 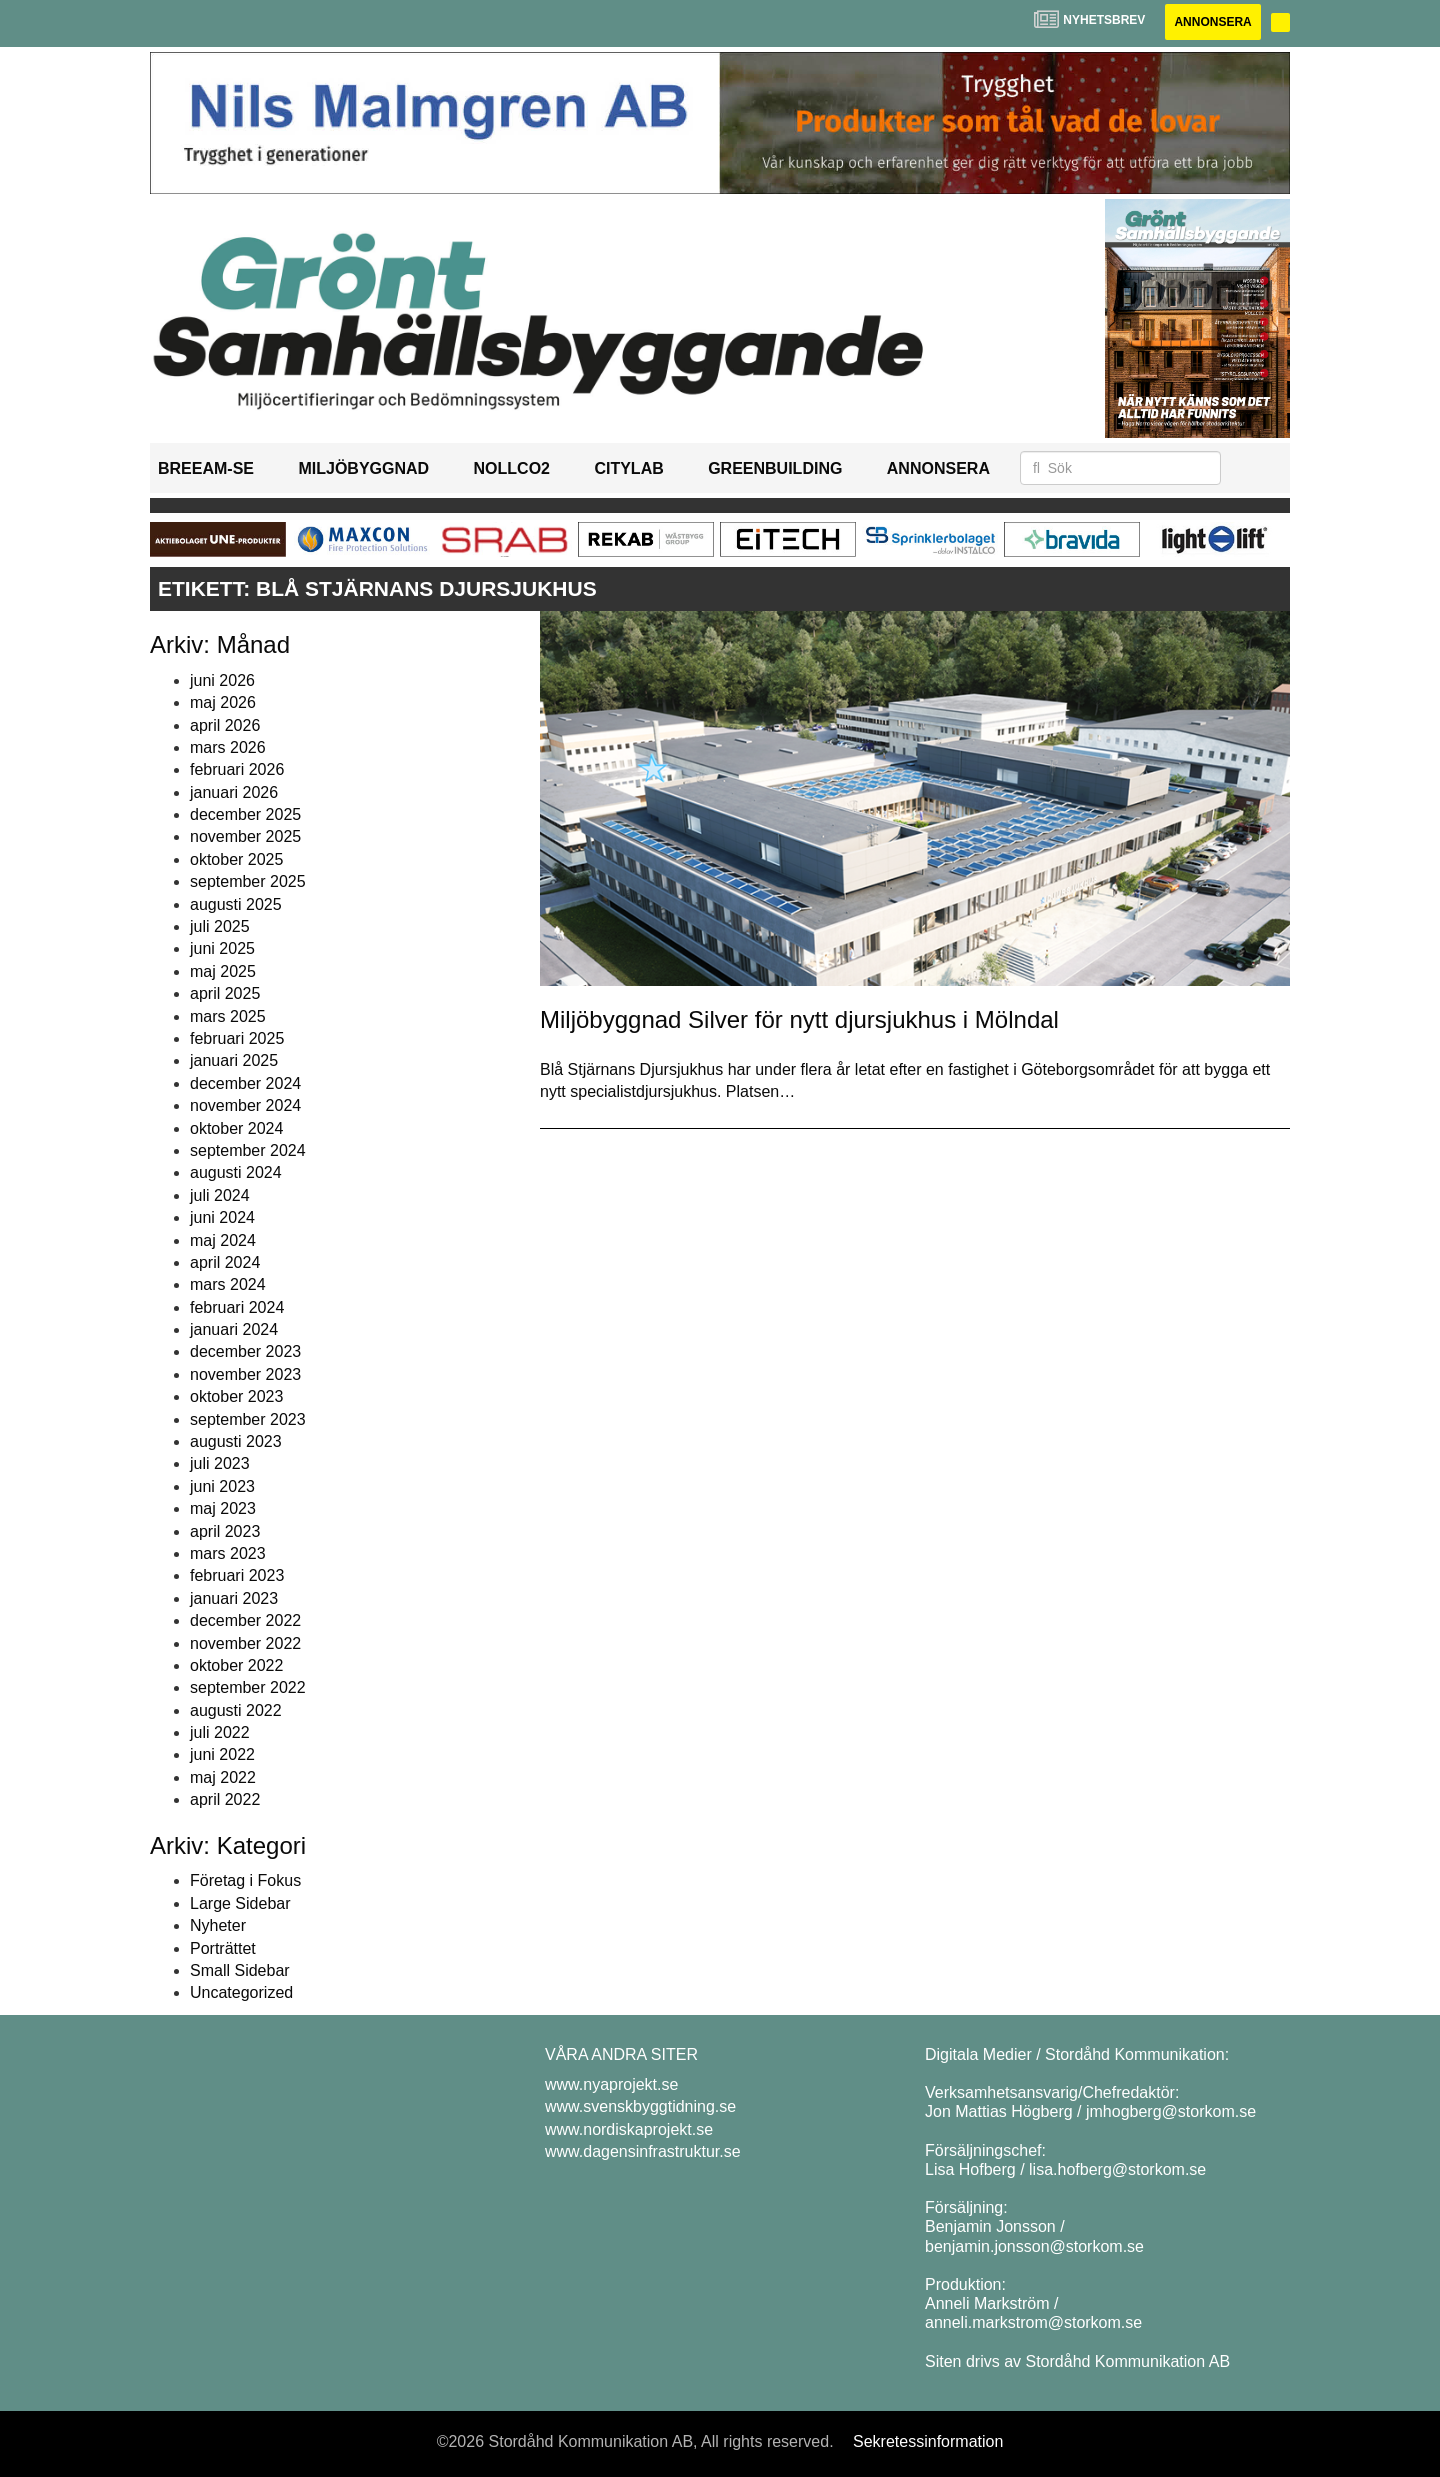 I want to click on november 2022, so click(x=245, y=1643).